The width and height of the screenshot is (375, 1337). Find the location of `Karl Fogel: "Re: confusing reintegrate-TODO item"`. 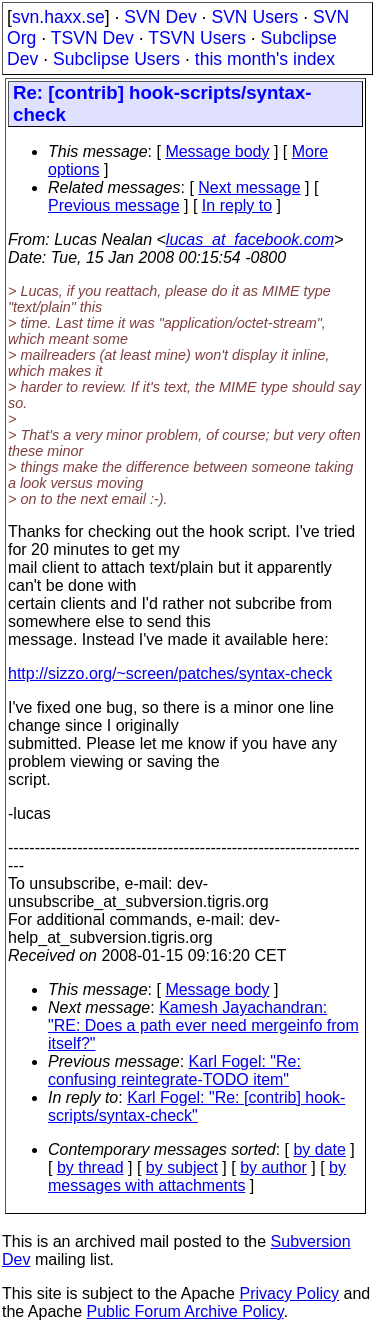

Karl Fogel: "Re: confusing reintegrate-TODO item" is located at coordinates (174, 1070).